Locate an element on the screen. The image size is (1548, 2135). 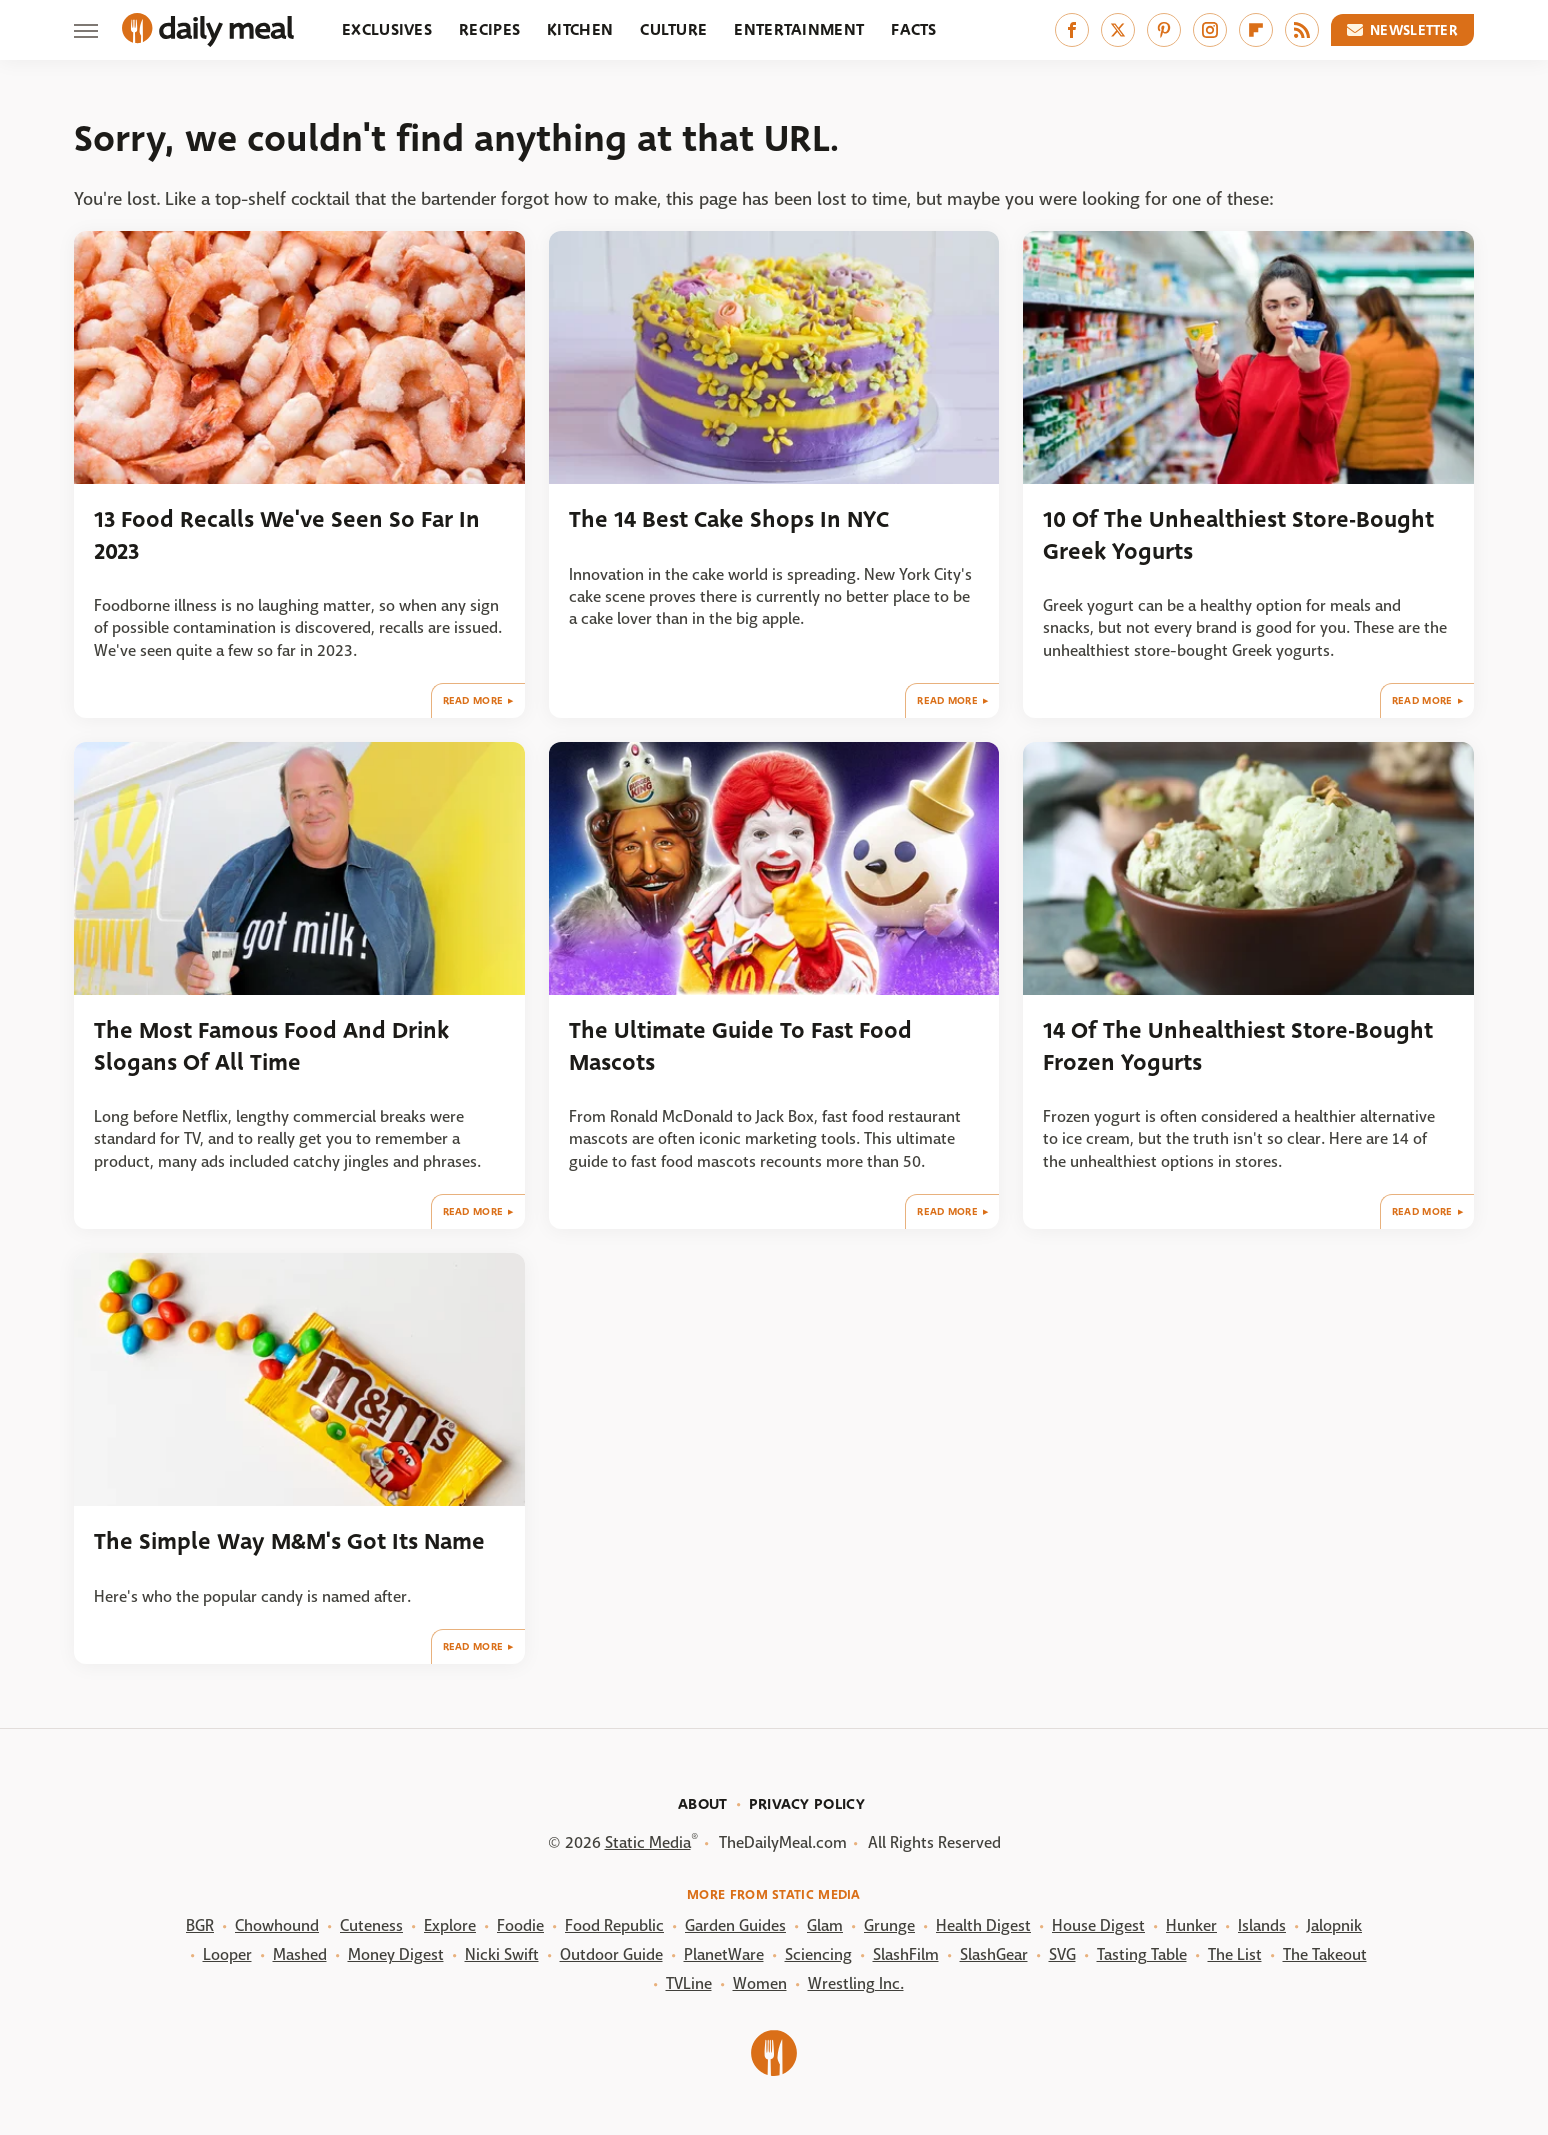
The Most Famous Food And Drink Slogans Of All Time is located at coordinates (271, 1046).